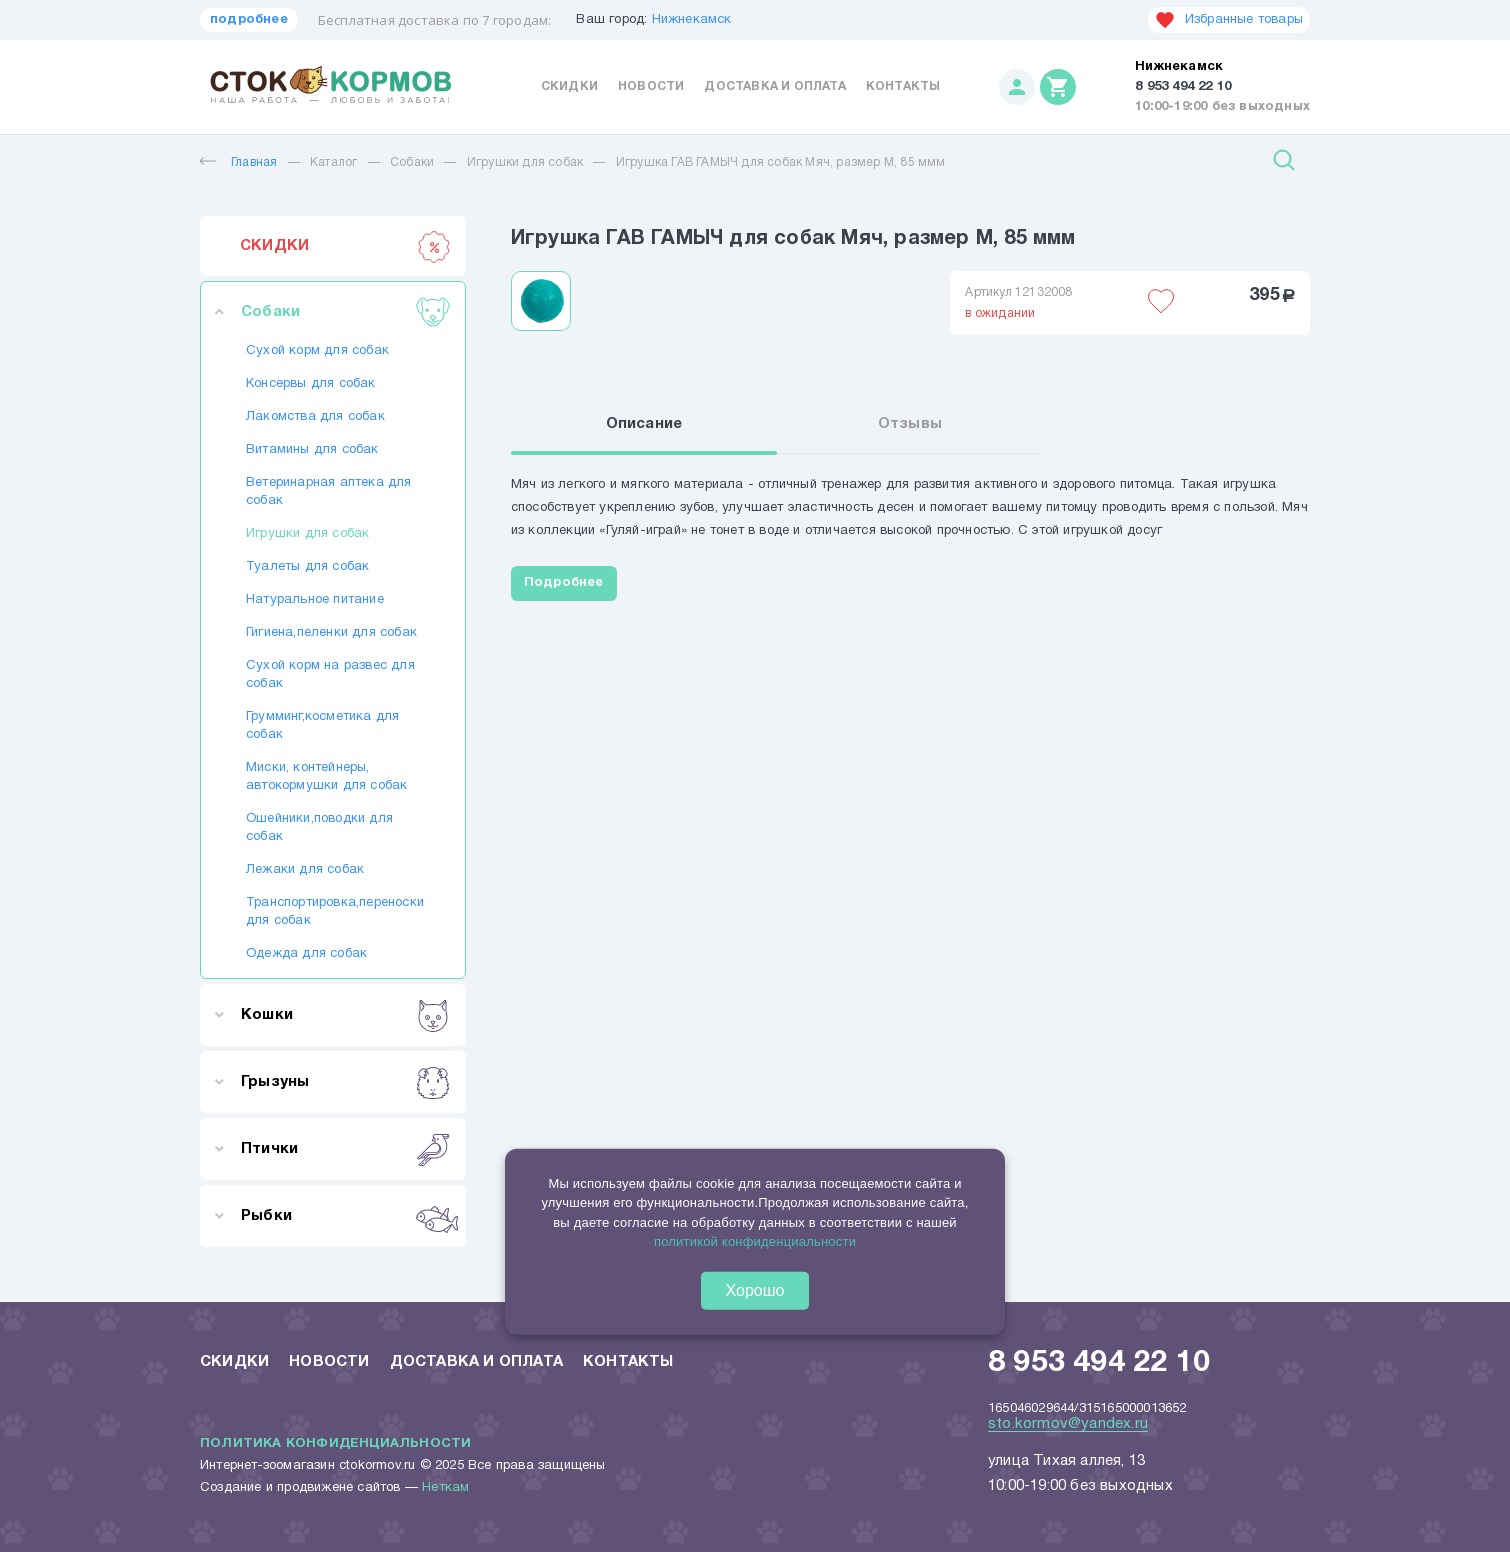  What do you see at coordinates (311, 384) in the screenshot?
I see `Консервы для собак` at bounding box center [311, 384].